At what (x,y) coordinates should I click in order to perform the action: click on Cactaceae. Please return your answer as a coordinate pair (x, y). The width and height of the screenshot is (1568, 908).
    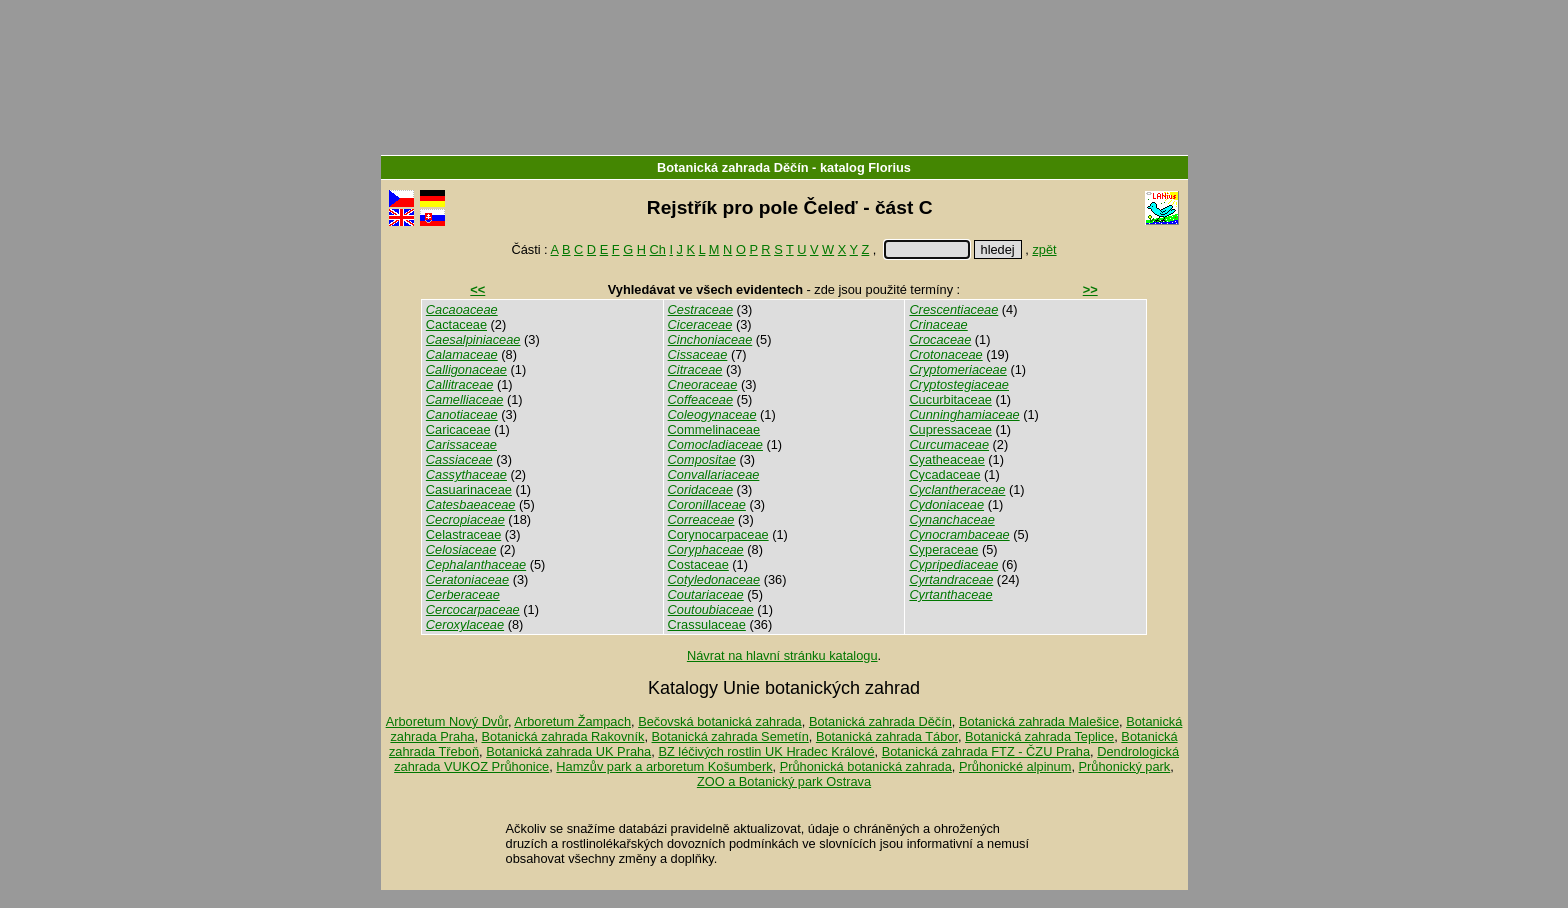
    Looking at the image, I should click on (456, 324).